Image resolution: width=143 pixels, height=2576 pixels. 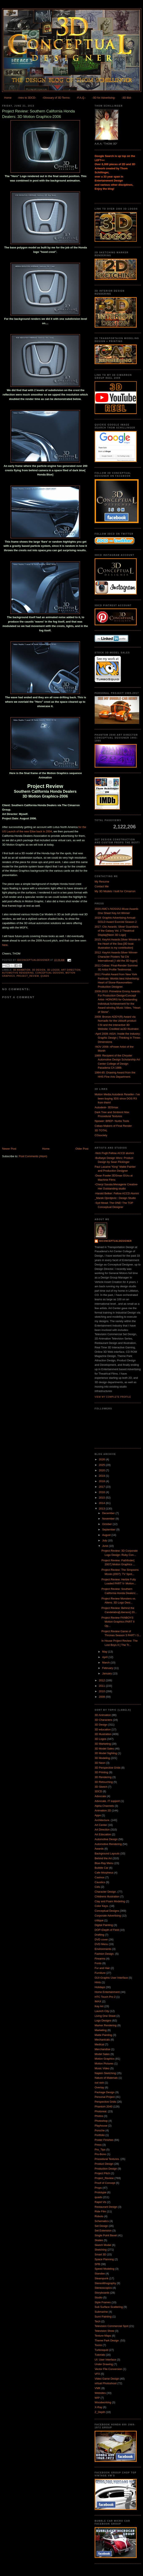 I want to click on 2012, so click(x=102, y=1680).